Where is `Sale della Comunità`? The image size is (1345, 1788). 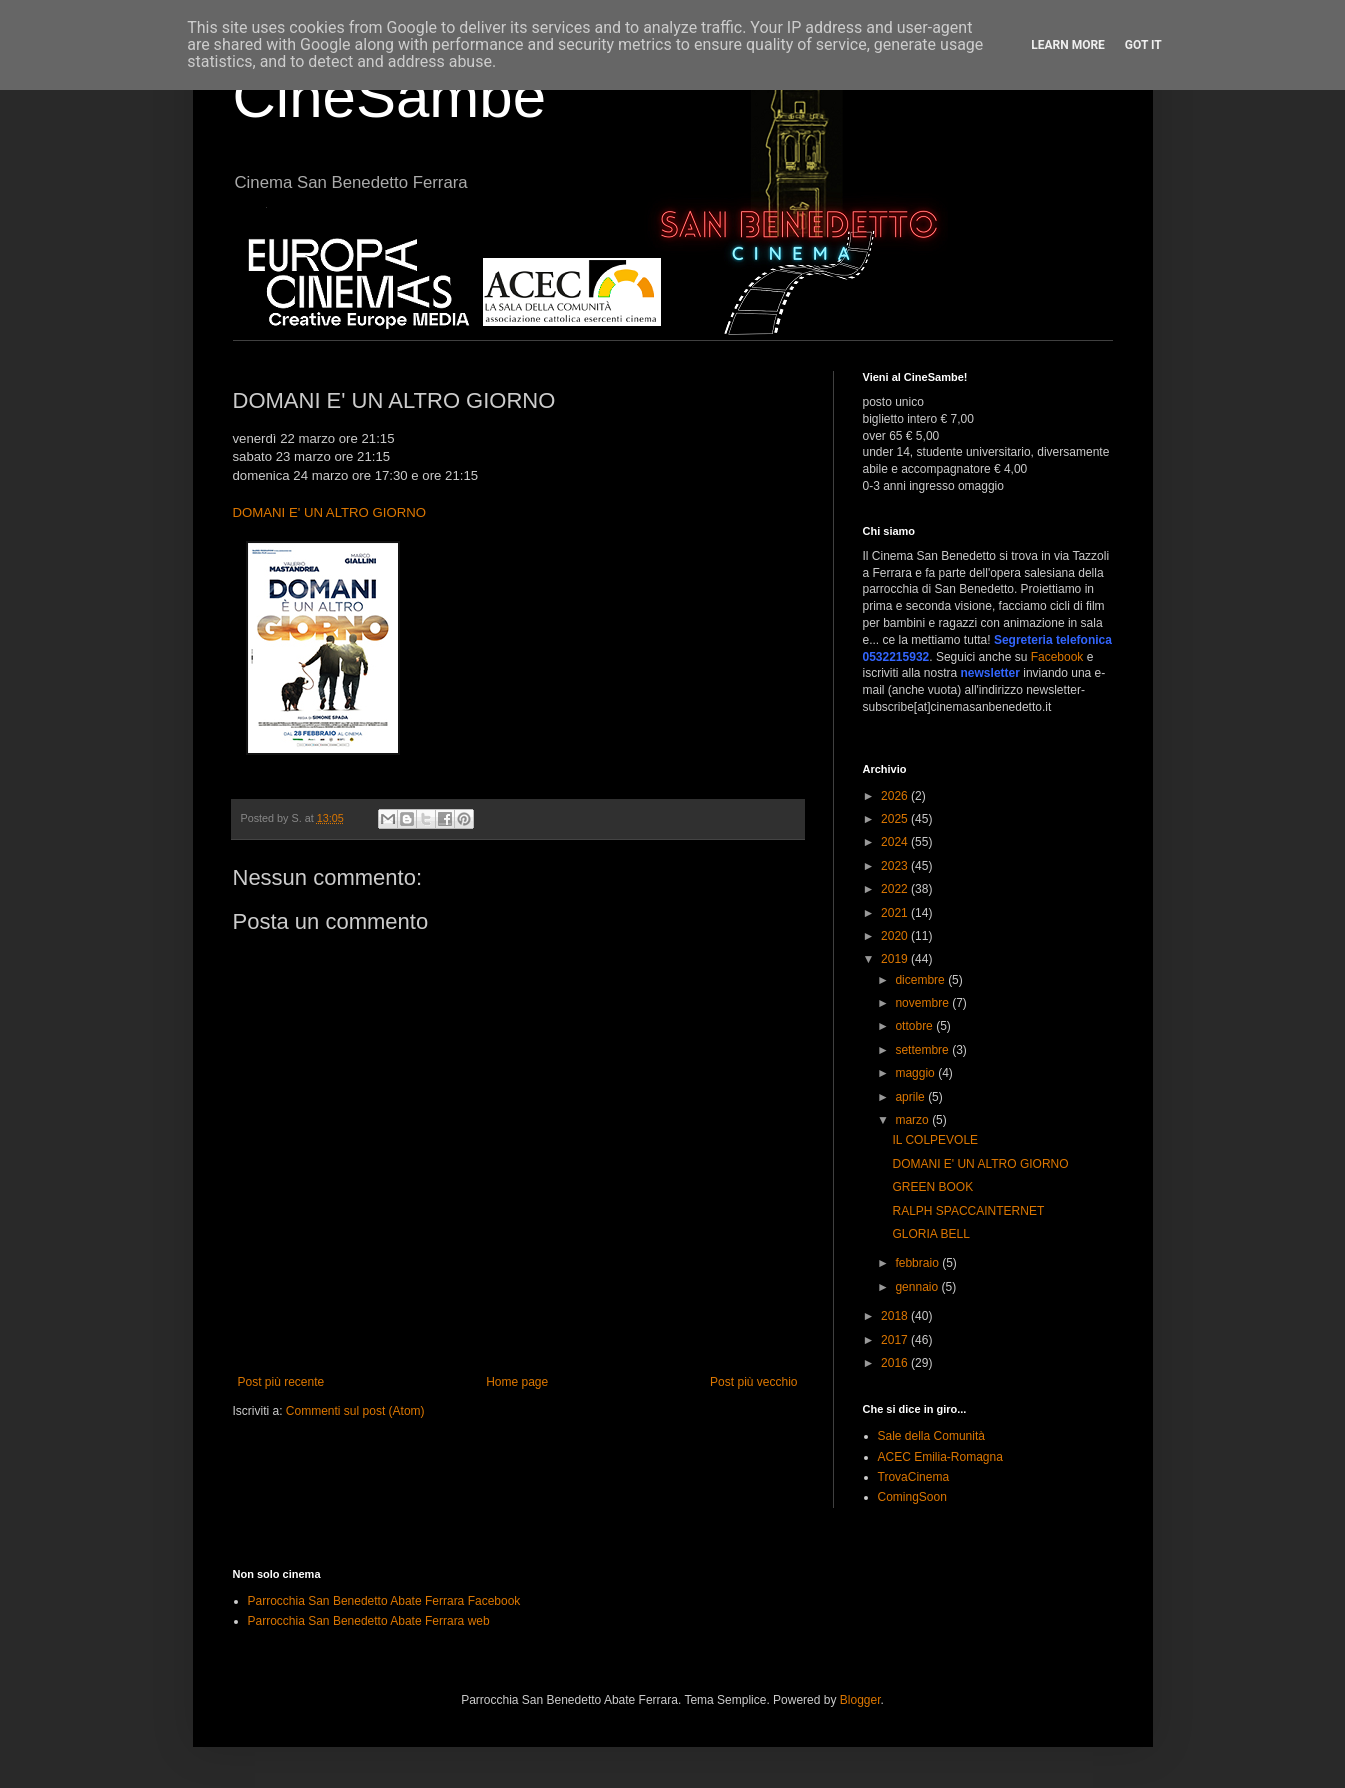 Sale della Comunità is located at coordinates (931, 1436).